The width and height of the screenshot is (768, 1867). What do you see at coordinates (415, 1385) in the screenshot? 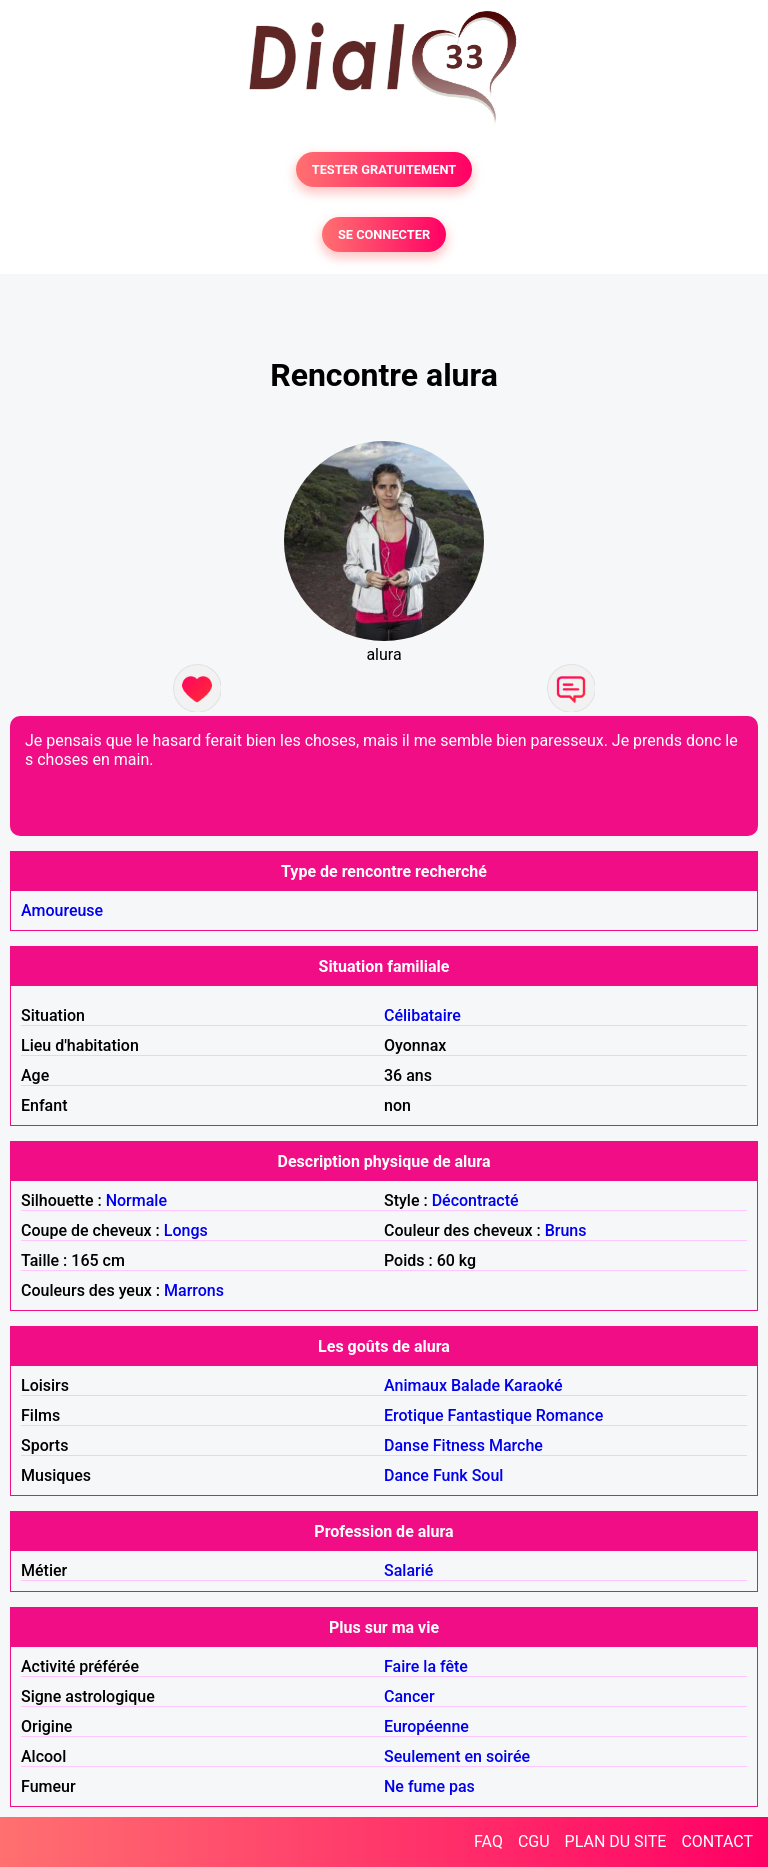
I see `Animaux` at bounding box center [415, 1385].